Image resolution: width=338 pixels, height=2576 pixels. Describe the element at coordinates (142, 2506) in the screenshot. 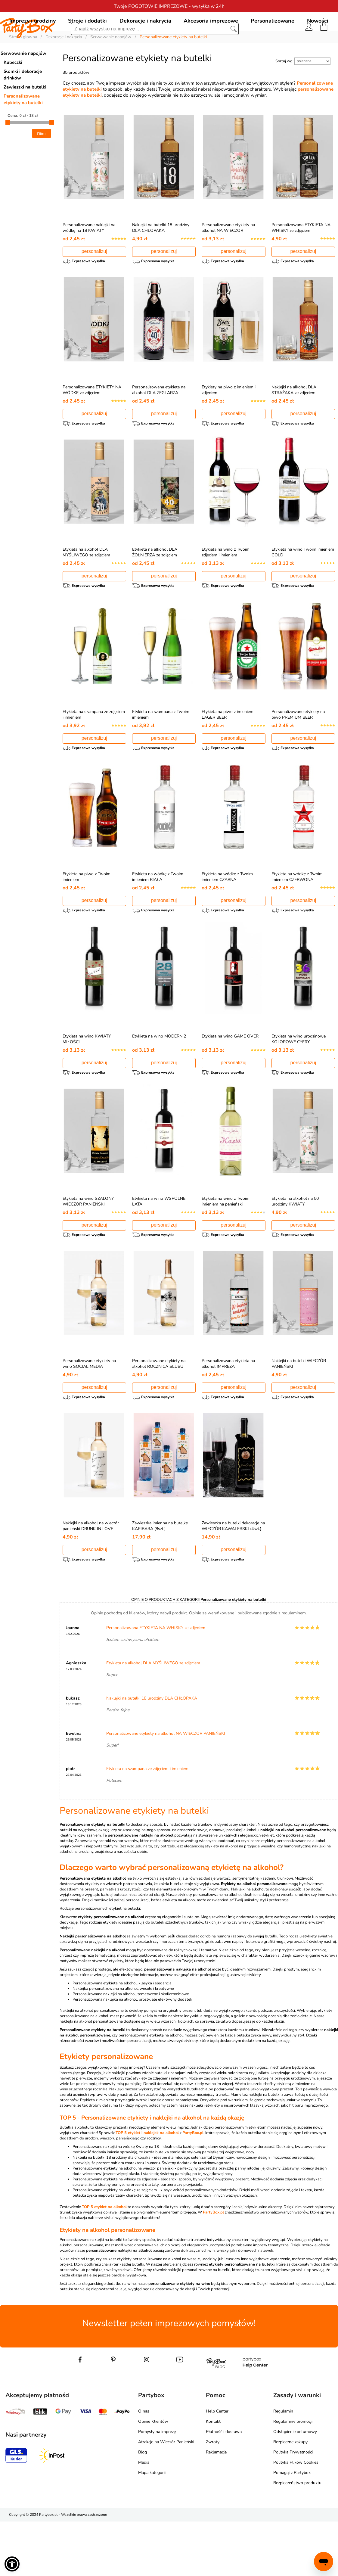

I see `Blog` at that location.